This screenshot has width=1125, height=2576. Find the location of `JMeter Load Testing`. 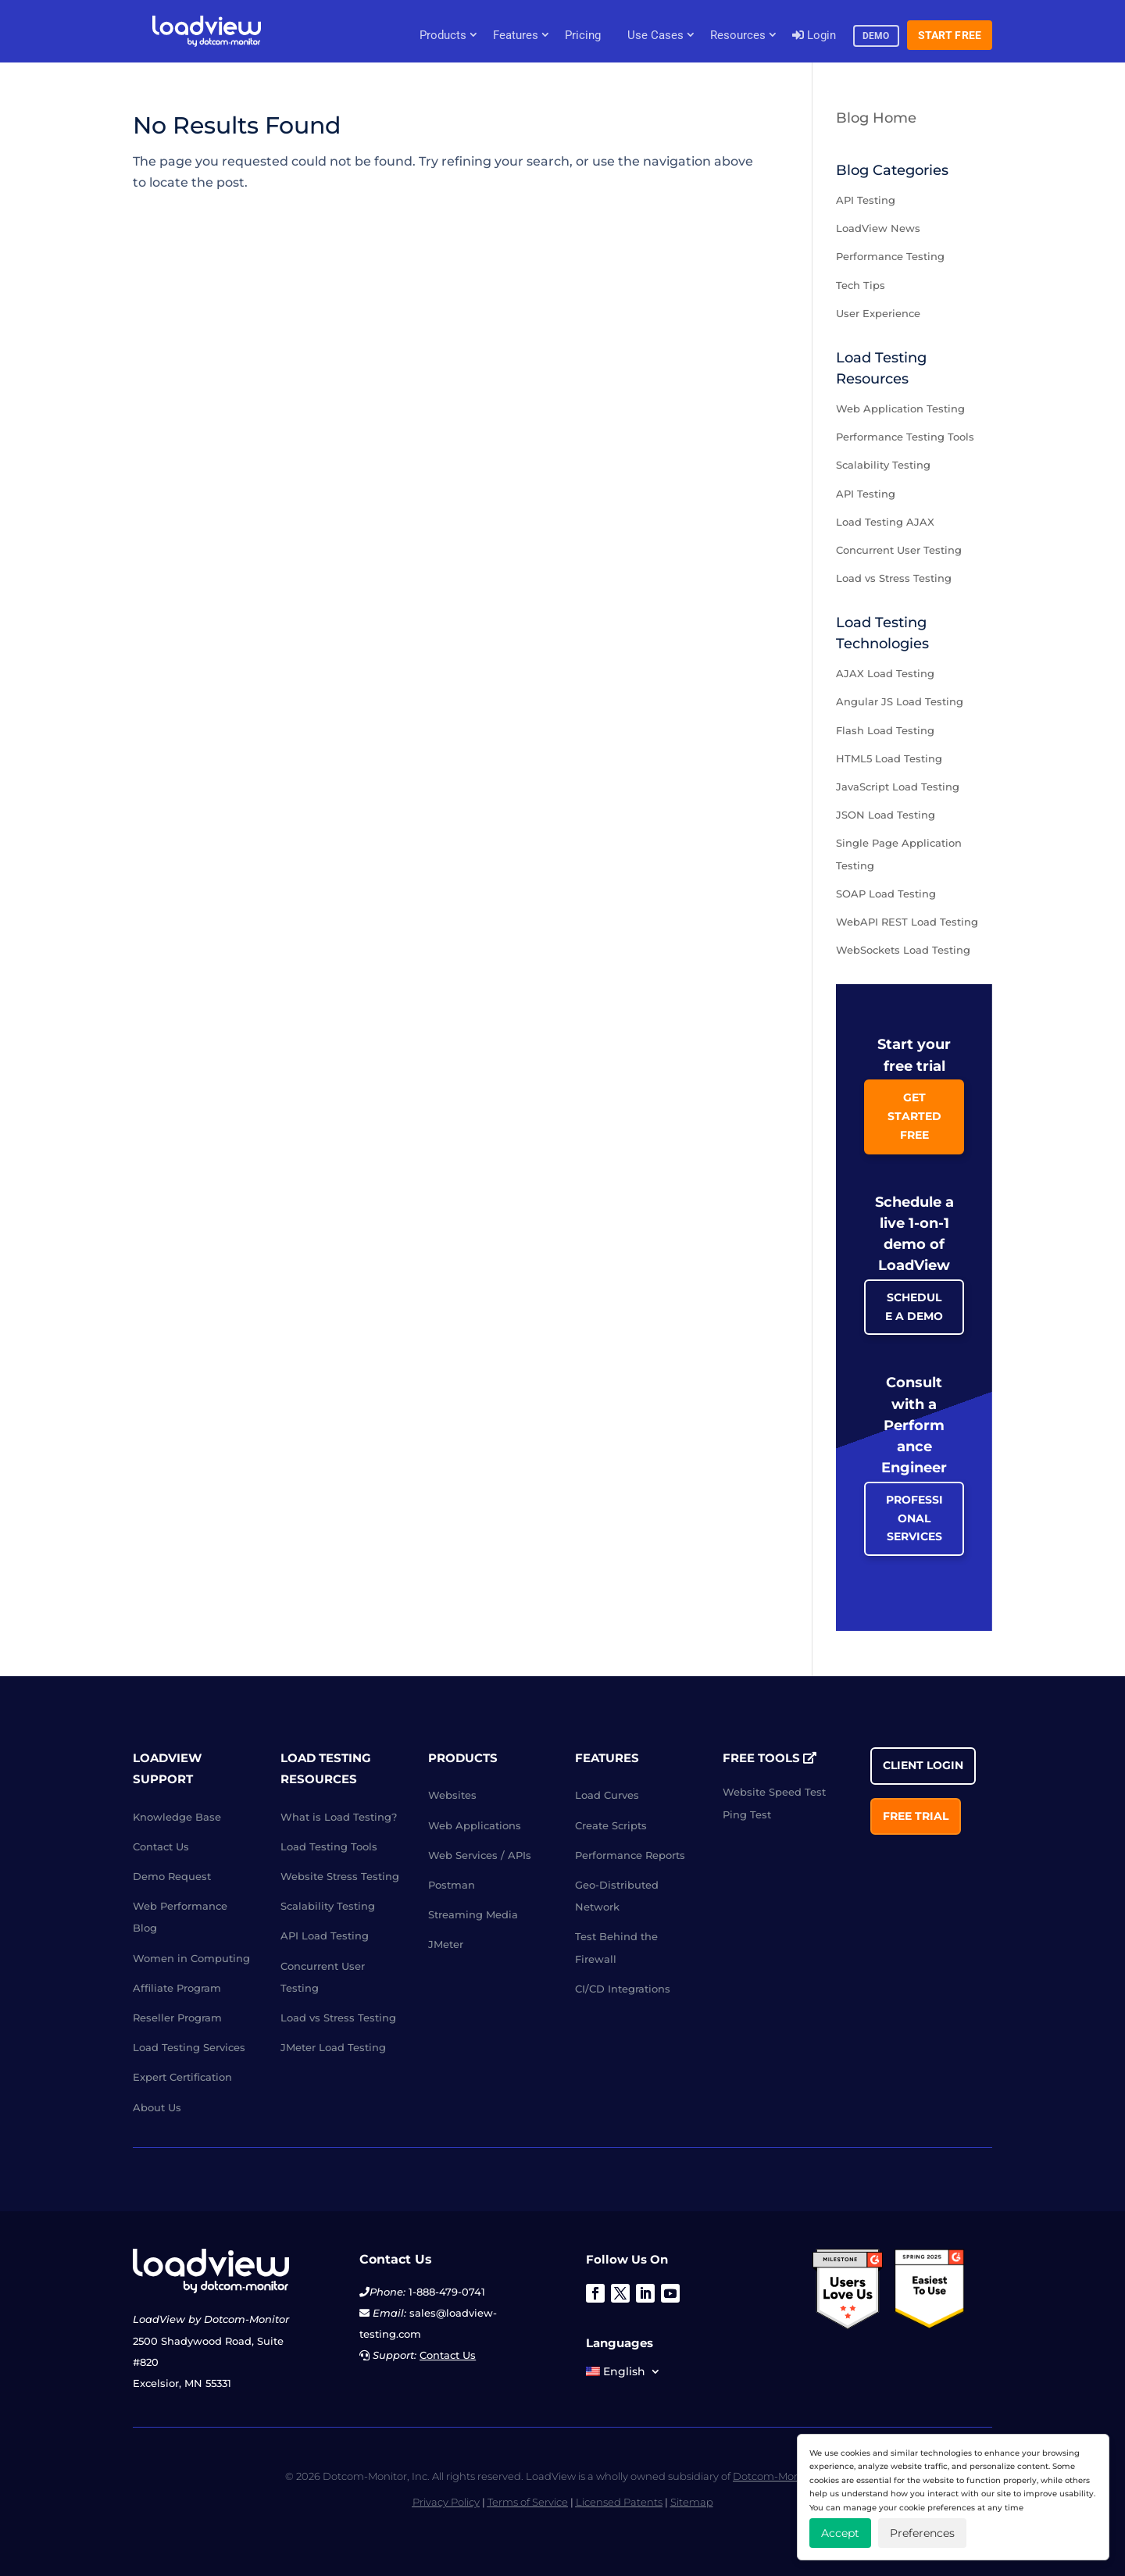

JMeter Load Testing is located at coordinates (333, 2047).